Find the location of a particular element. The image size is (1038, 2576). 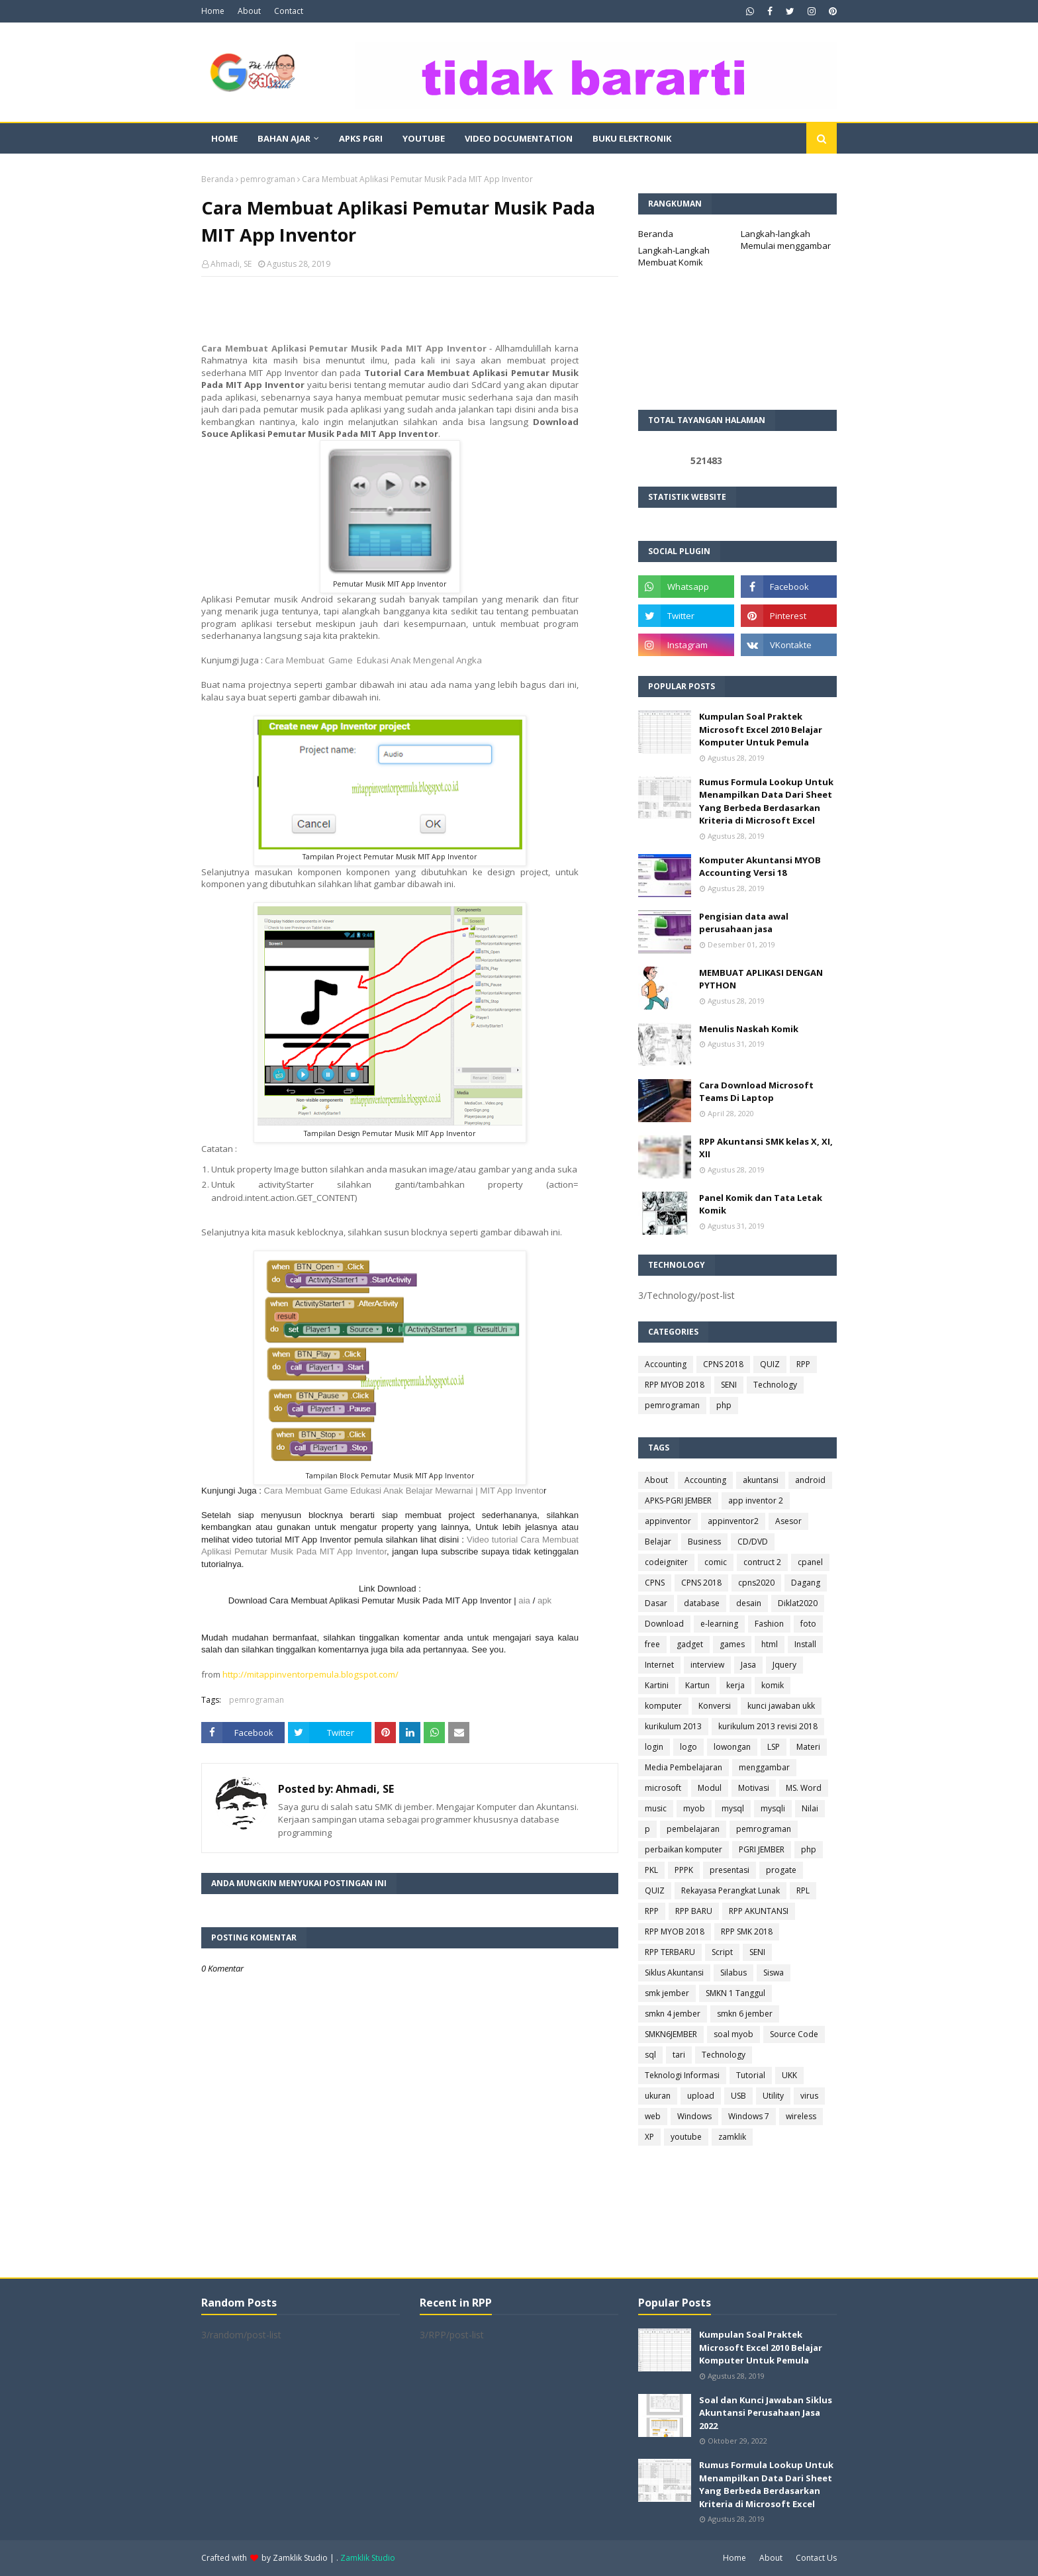

About is located at coordinates (249, 11).